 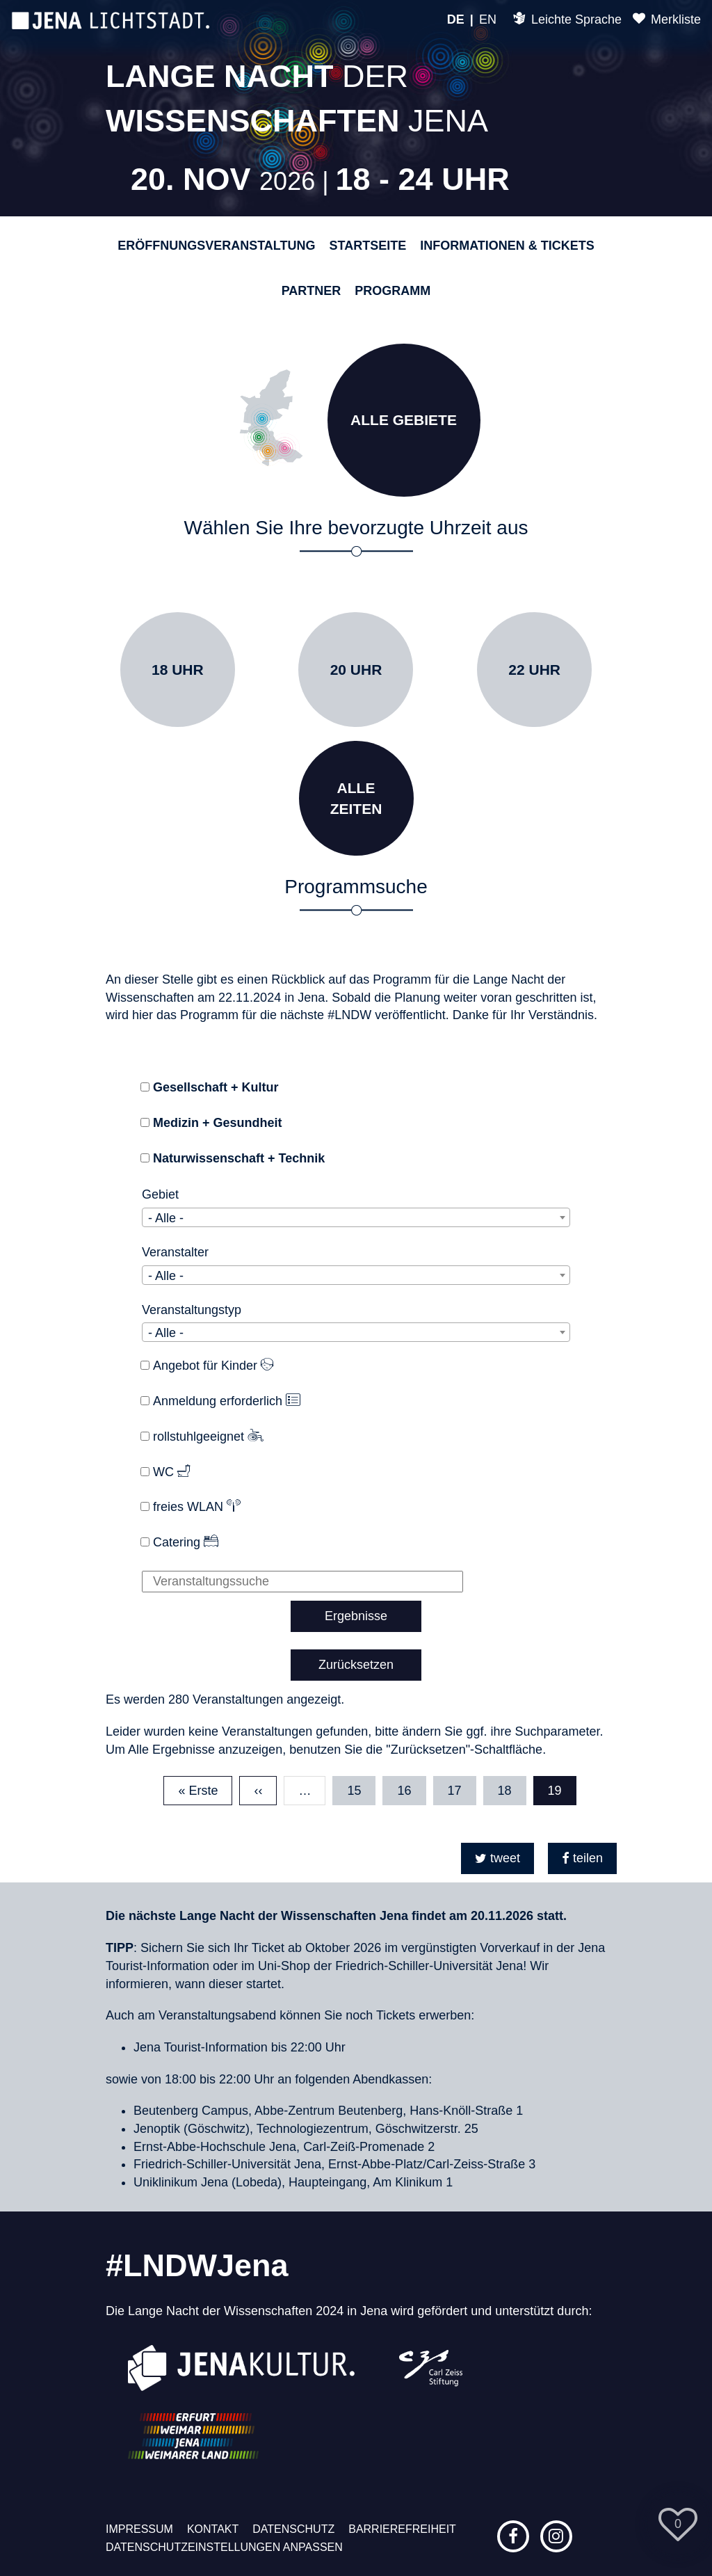 I want to click on Veranstaltungstyp, so click(x=191, y=1310).